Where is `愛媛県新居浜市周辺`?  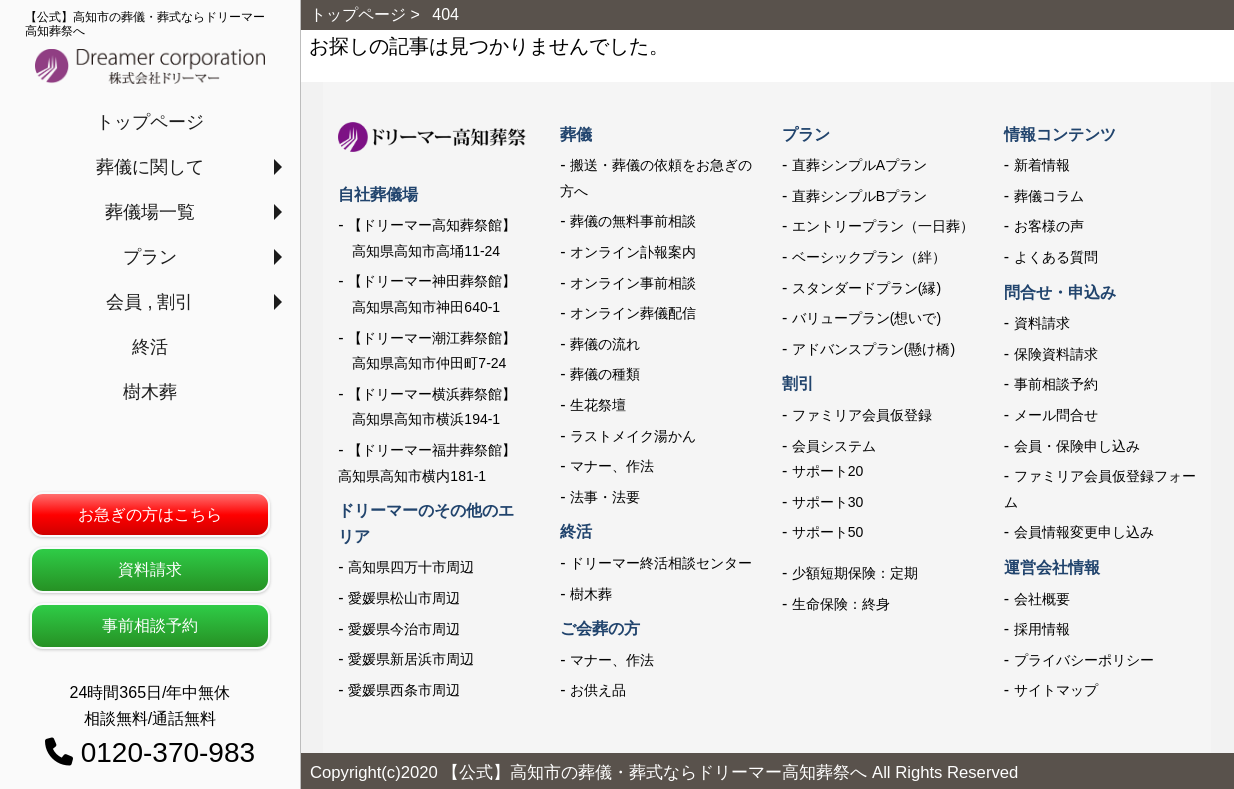 愛媛県新居浜市周辺 is located at coordinates (411, 659).